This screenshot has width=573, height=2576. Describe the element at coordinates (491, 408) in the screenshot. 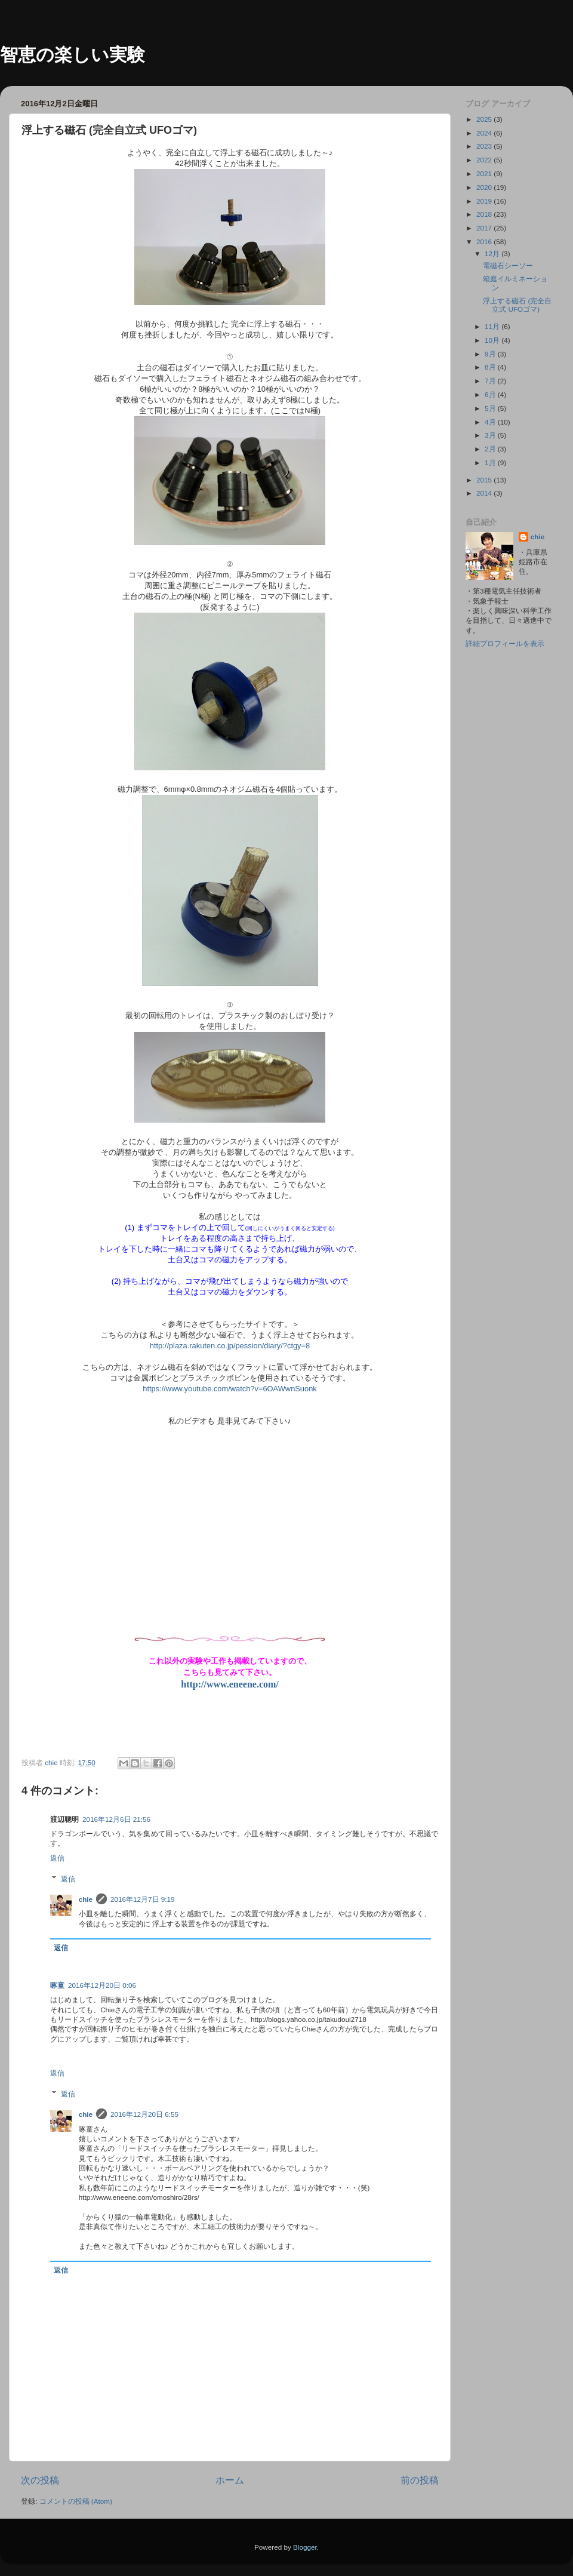

I see `5月` at that location.